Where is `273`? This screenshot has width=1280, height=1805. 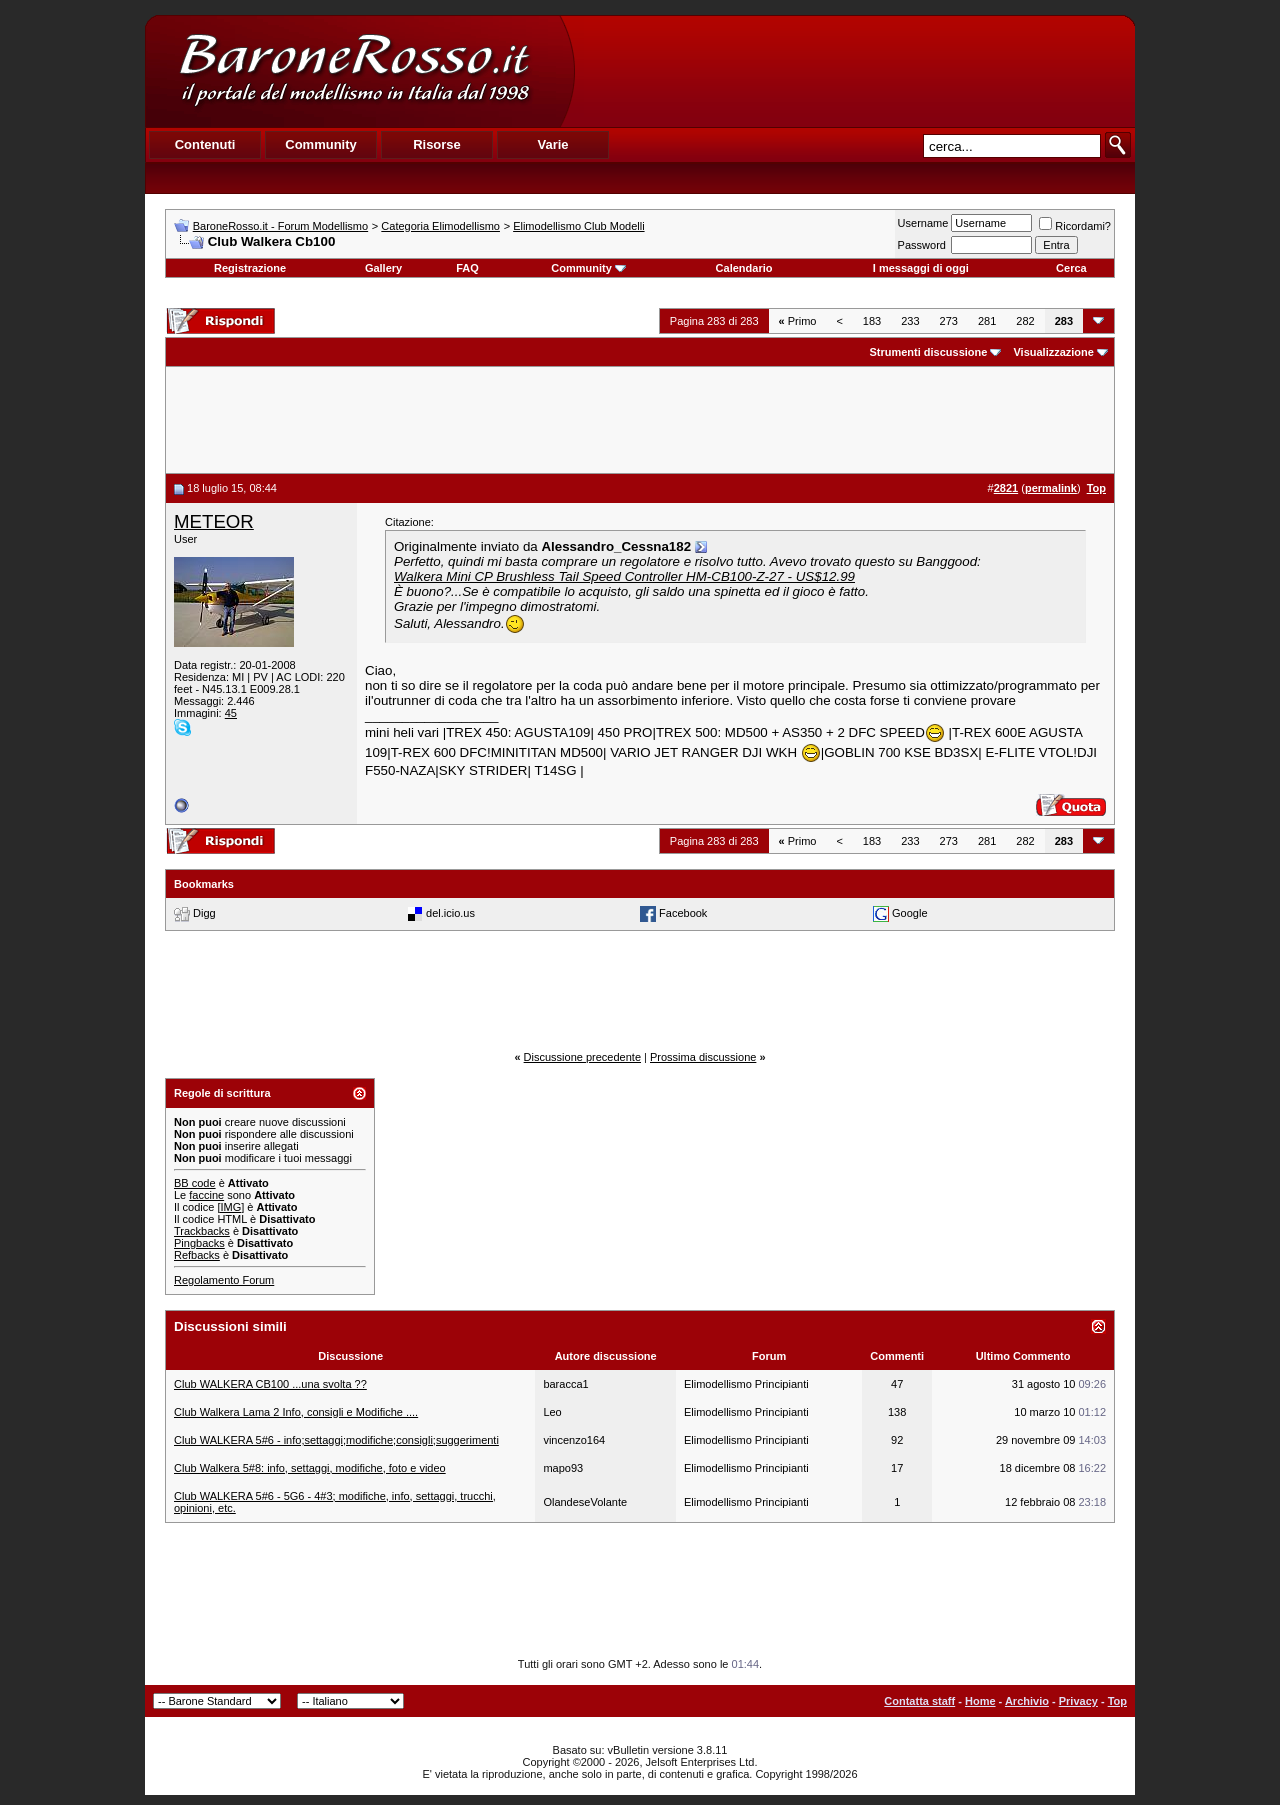
273 is located at coordinates (949, 321).